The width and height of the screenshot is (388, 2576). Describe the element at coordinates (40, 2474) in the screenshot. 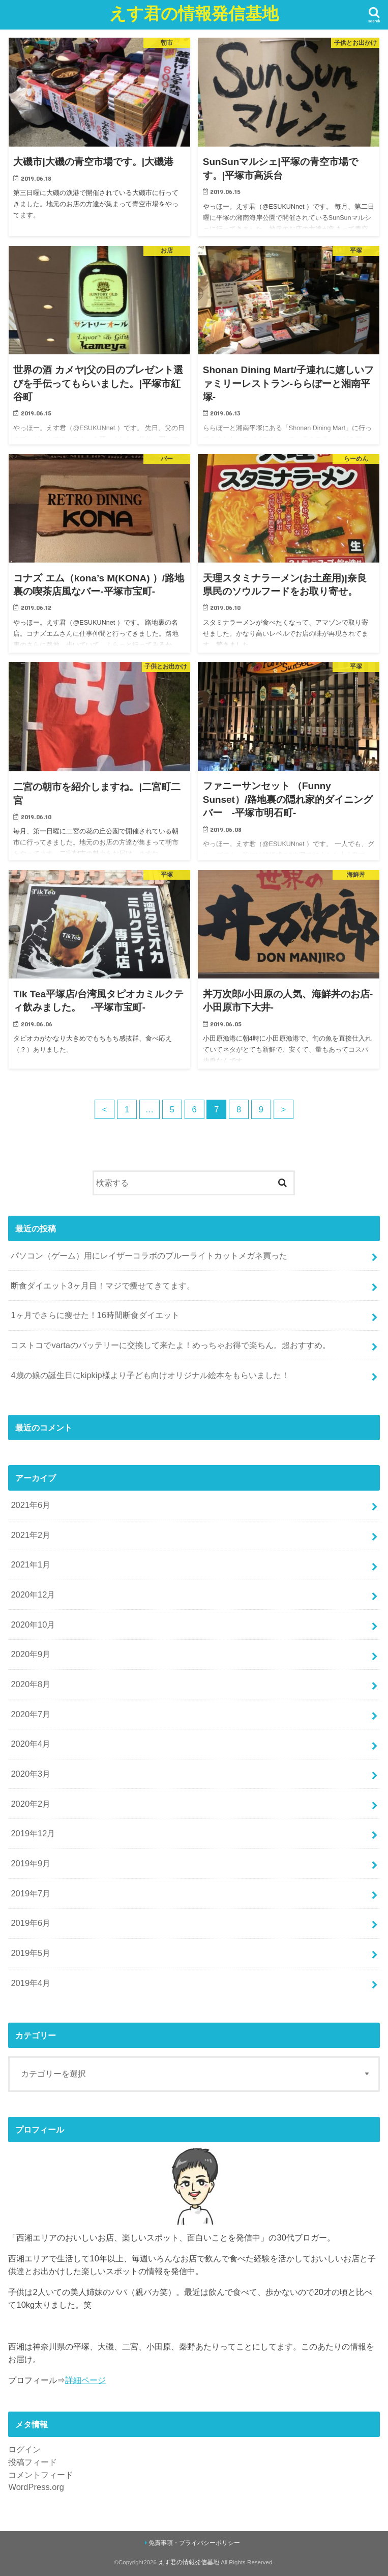

I see `コメントフィード` at that location.